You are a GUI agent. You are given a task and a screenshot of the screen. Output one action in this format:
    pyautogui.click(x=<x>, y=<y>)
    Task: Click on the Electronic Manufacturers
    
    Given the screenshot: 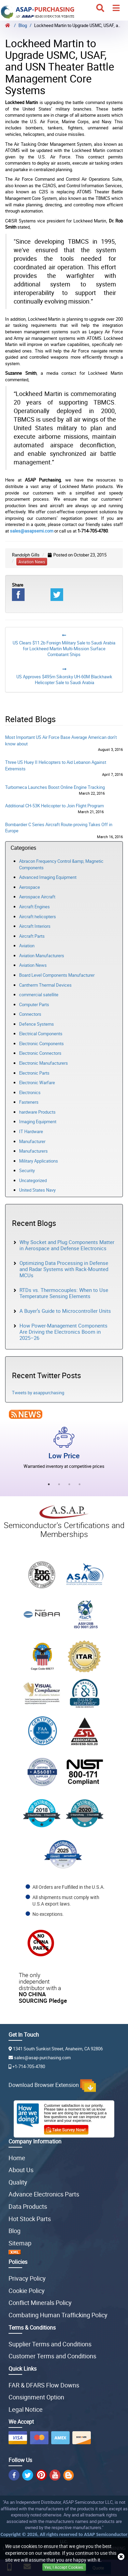 What is the action you would take?
    pyautogui.click(x=43, y=1063)
    